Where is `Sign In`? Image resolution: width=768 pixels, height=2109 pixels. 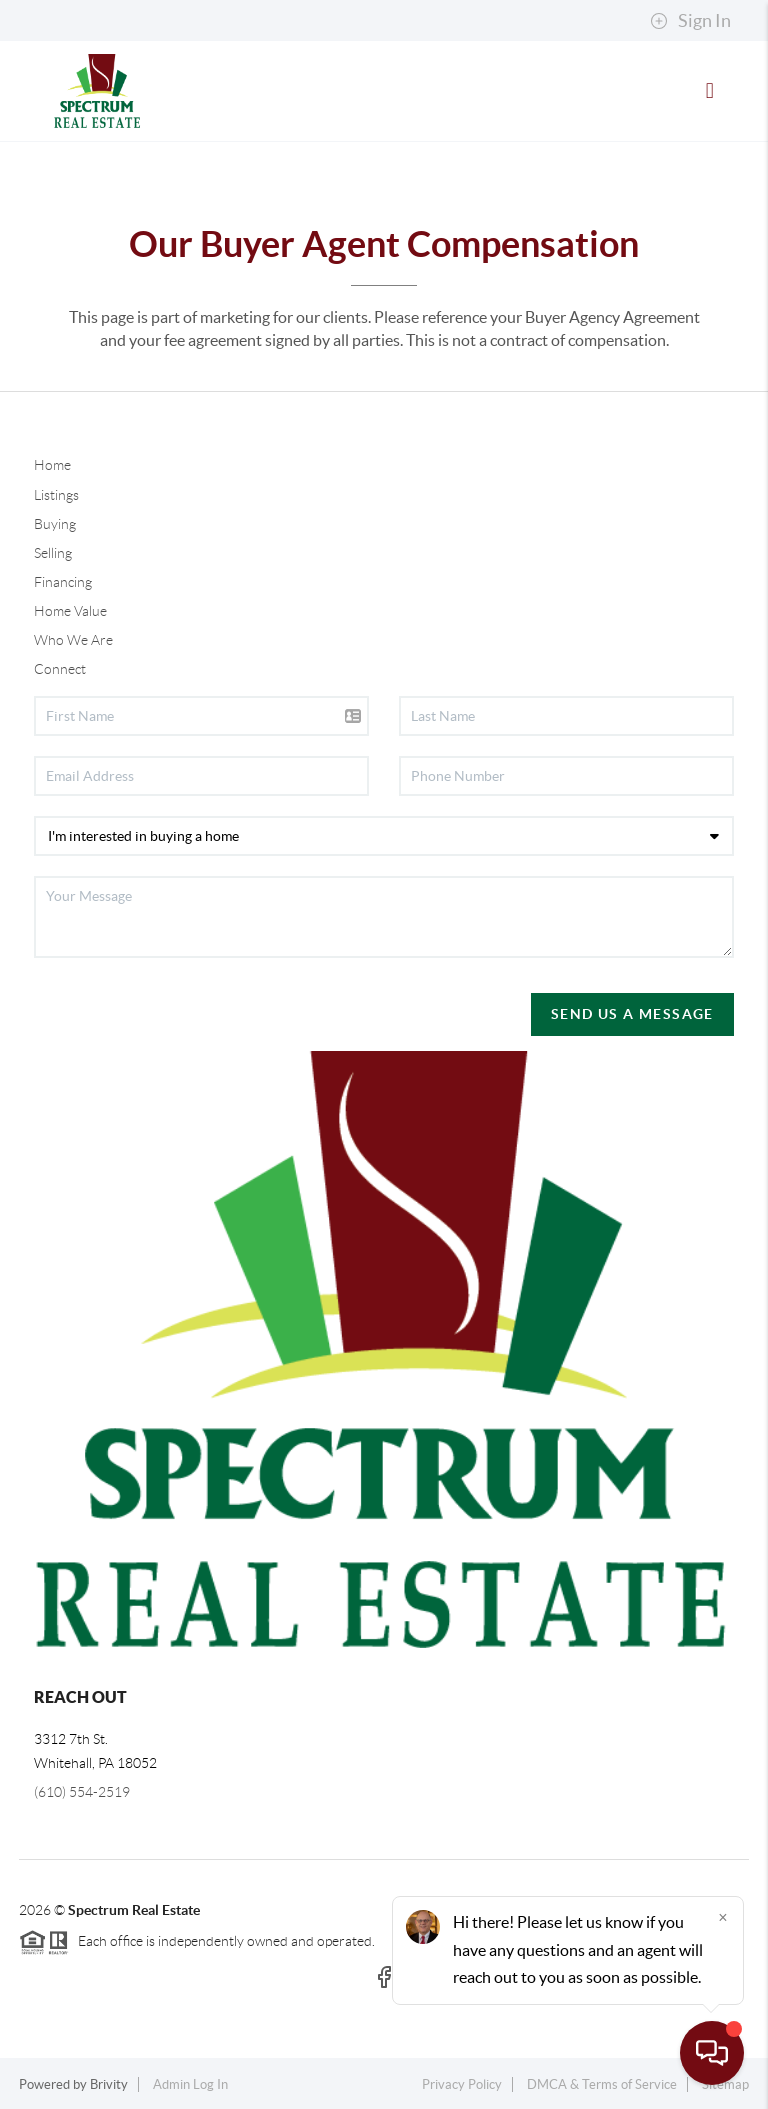
Sign In is located at coordinates (690, 21).